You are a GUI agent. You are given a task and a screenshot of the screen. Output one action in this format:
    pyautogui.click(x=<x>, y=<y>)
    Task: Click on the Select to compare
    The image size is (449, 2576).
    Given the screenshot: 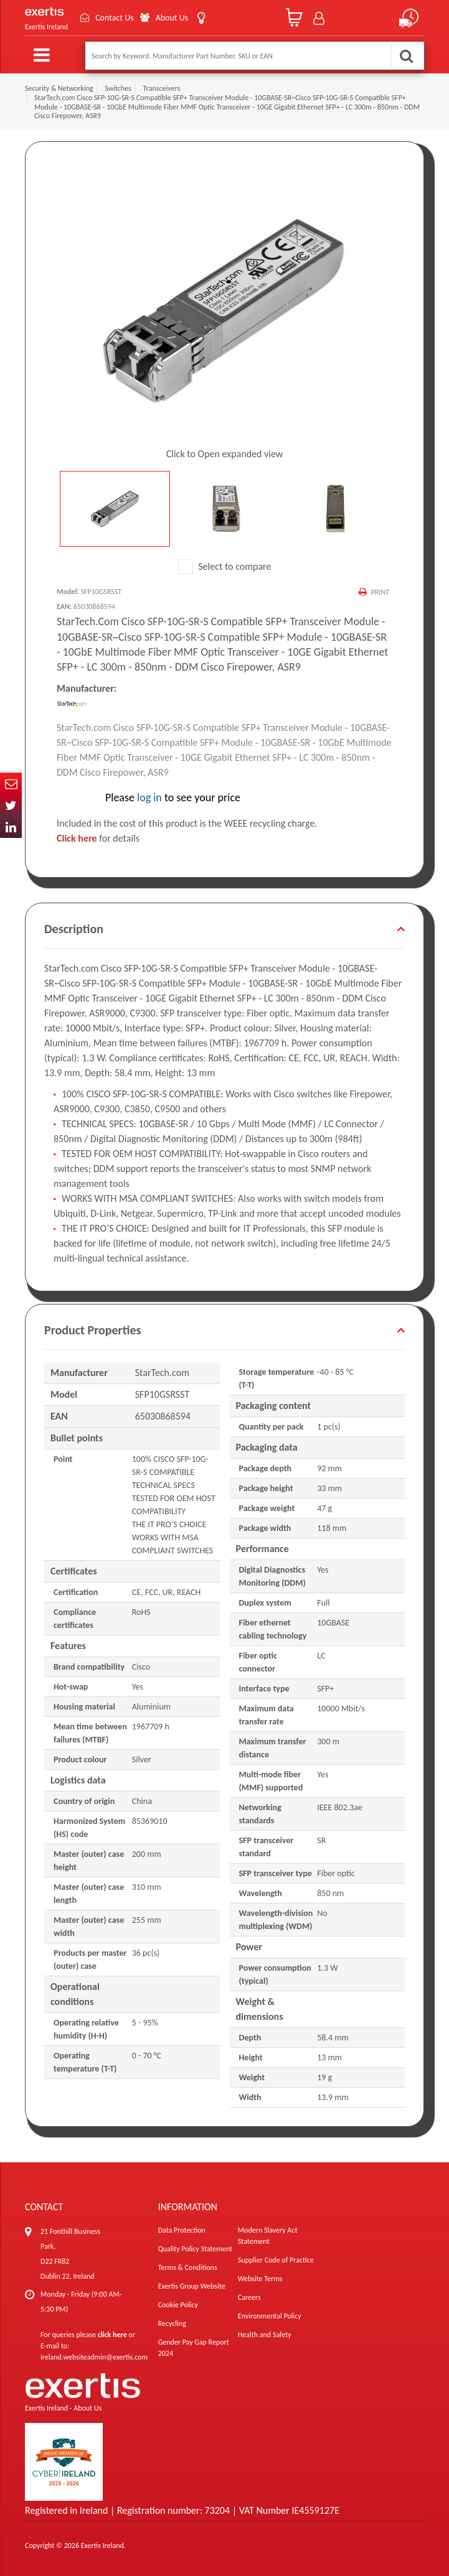 What is the action you would take?
    pyautogui.click(x=225, y=566)
    